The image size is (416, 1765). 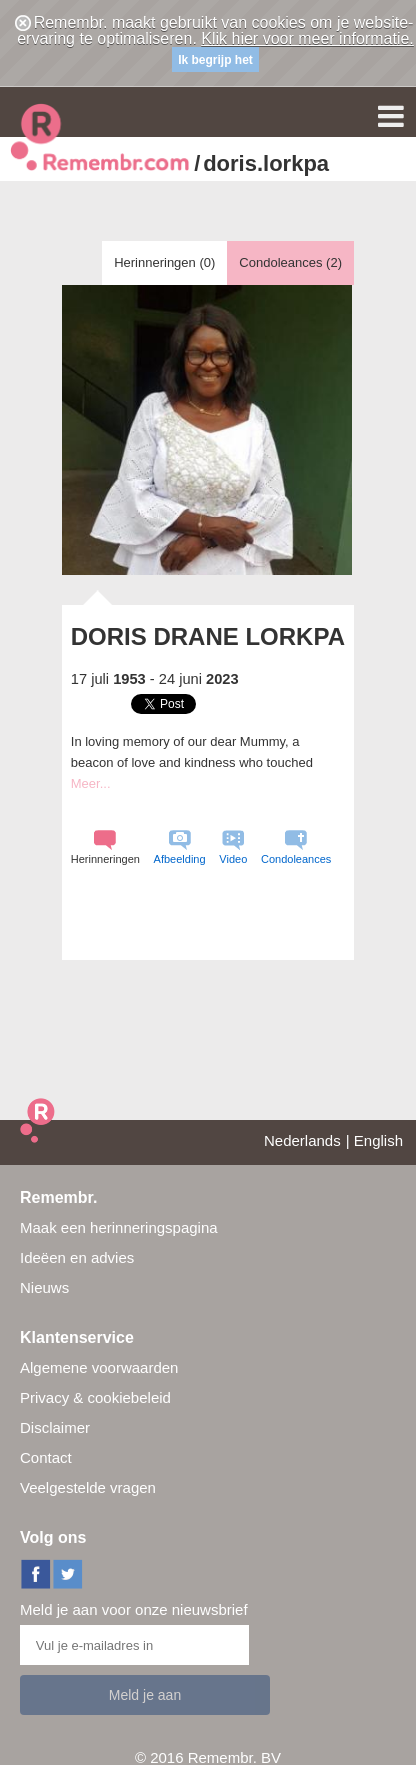 What do you see at coordinates (88, 1487) in the screenshot?
I see `Veelgestelde vragen` at bounding box center [88, 1487].